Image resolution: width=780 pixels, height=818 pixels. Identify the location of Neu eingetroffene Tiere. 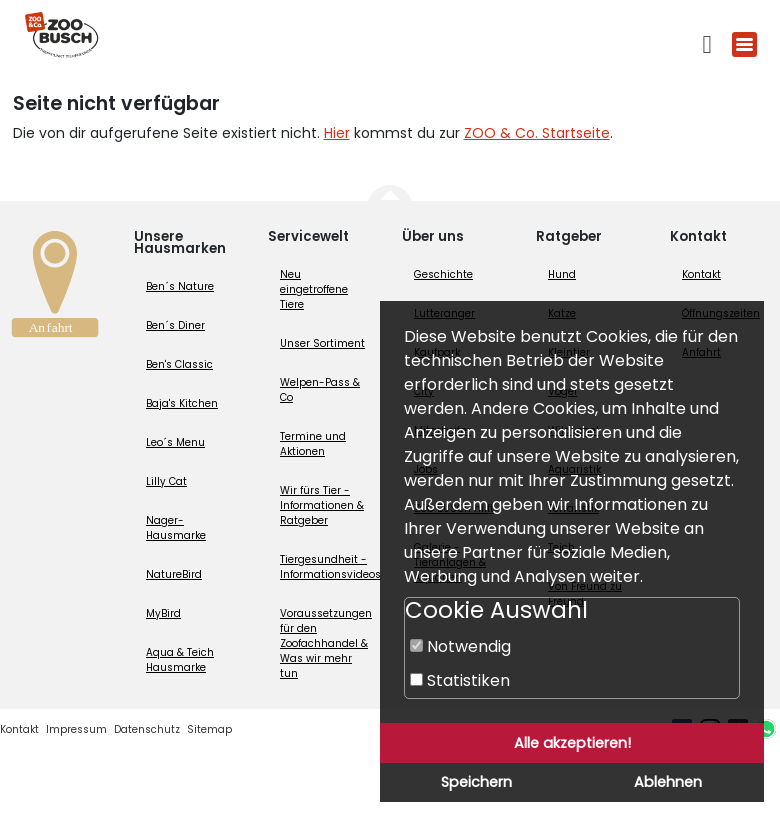
(314, 289).